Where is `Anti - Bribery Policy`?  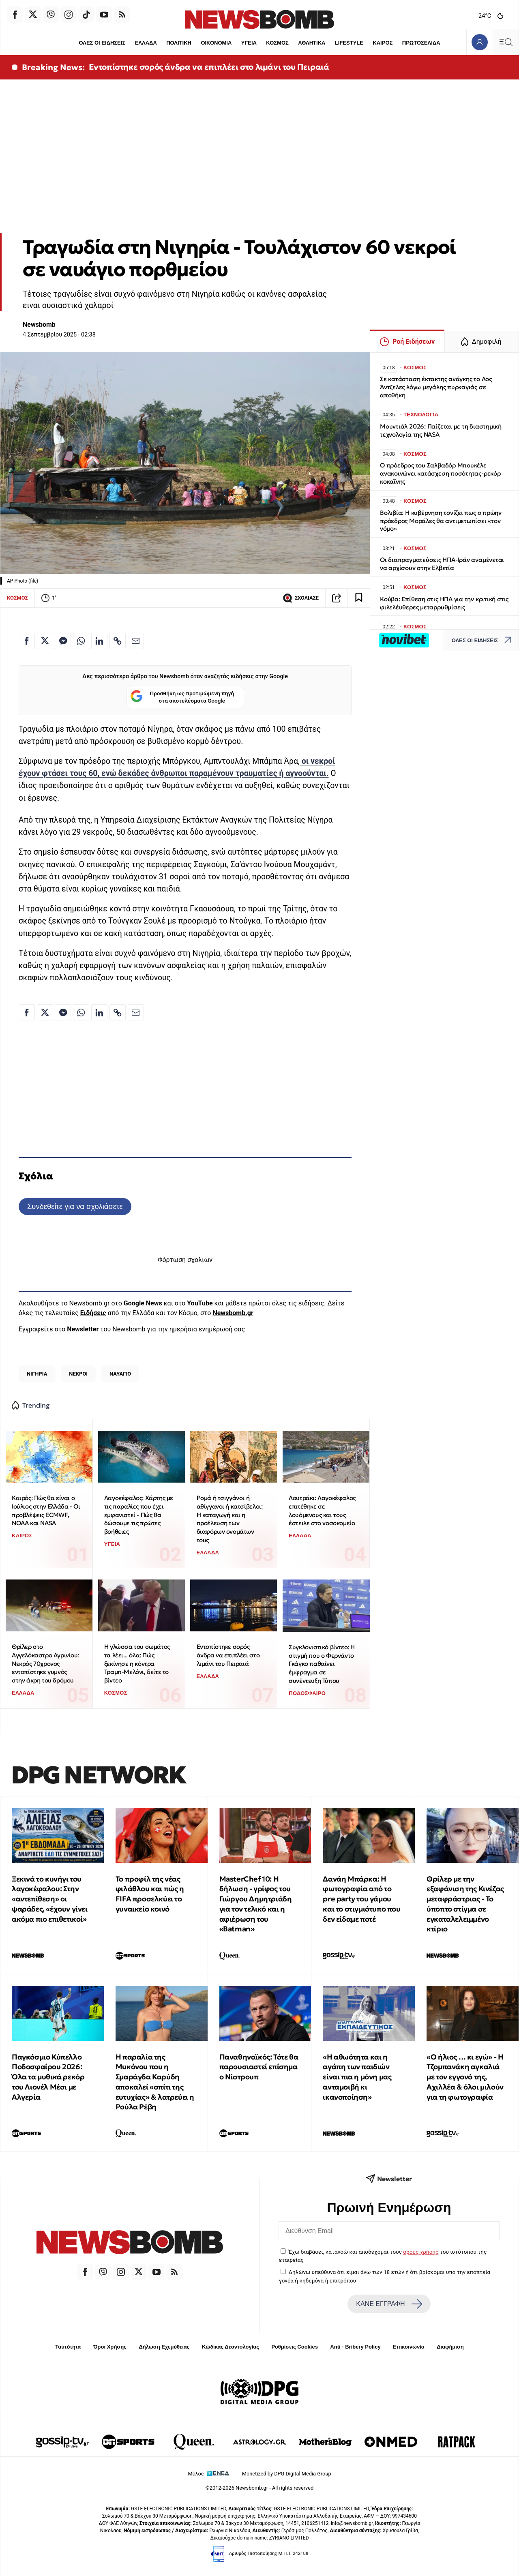
Anti - Bribery Policy is located at coordinates (355, 2347).